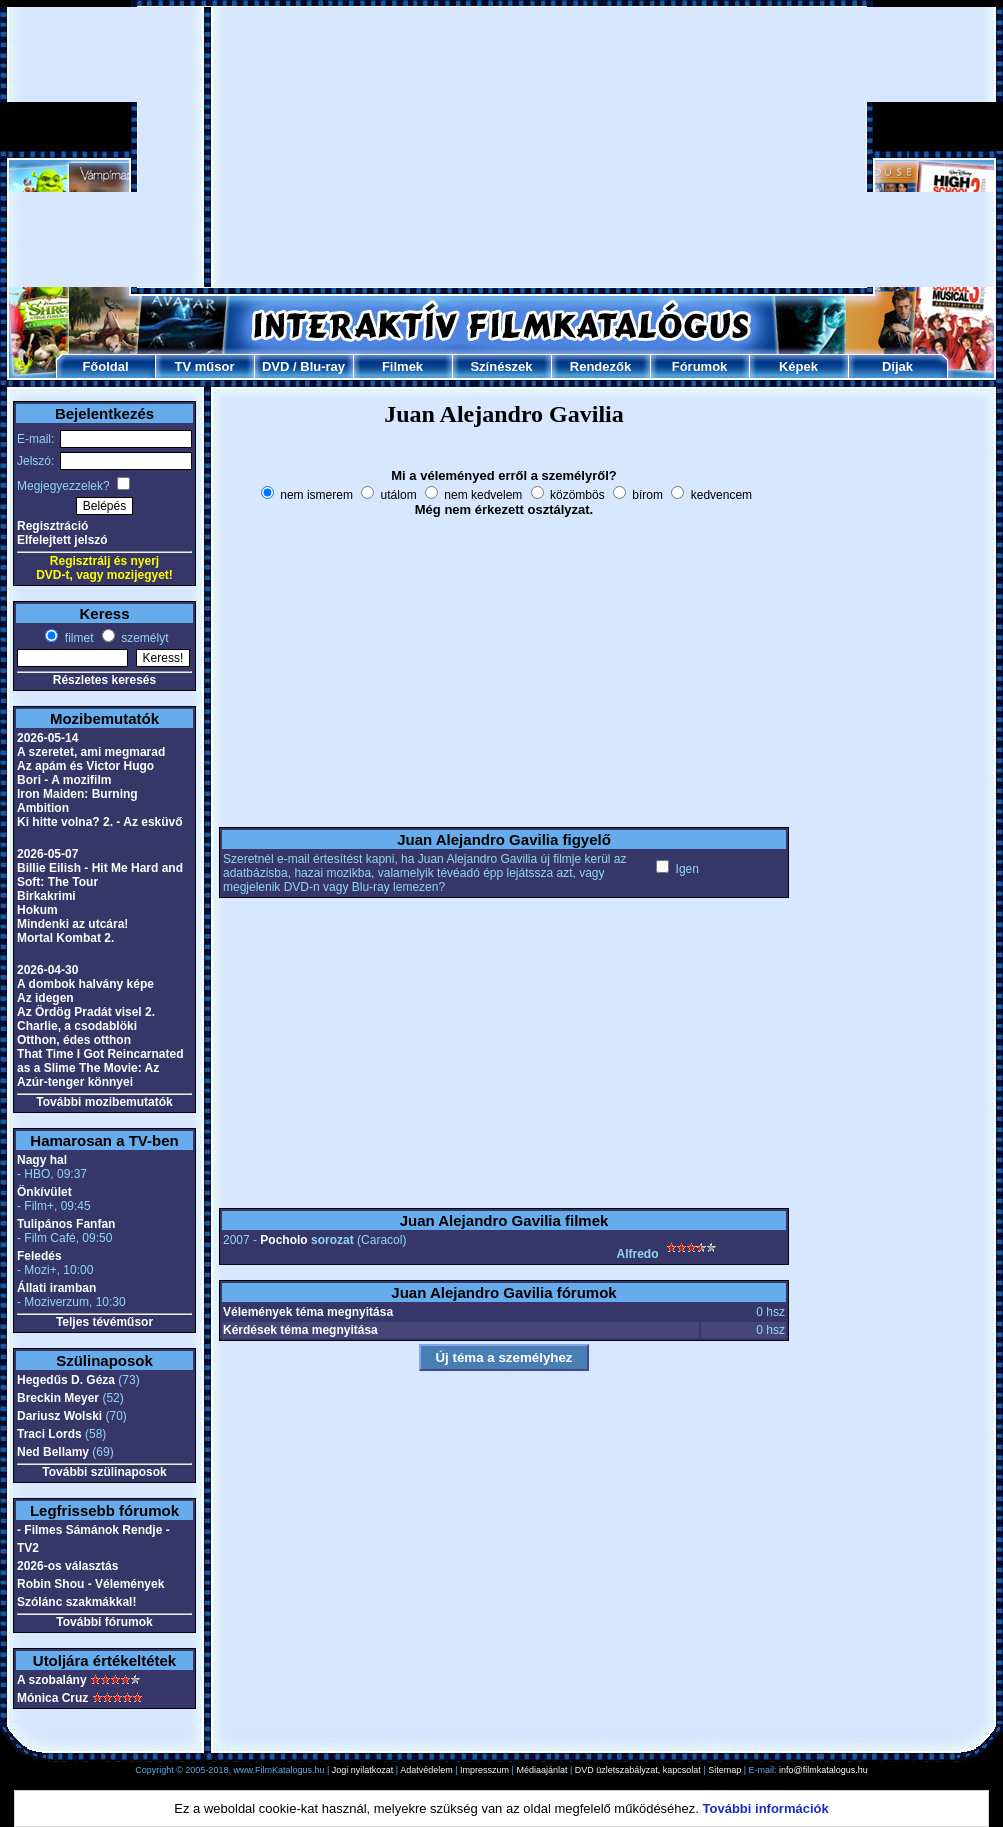  Describe the element at coordinates (74, 1040) in the screenshot. I see `Otthon, édes otthon` at that location.